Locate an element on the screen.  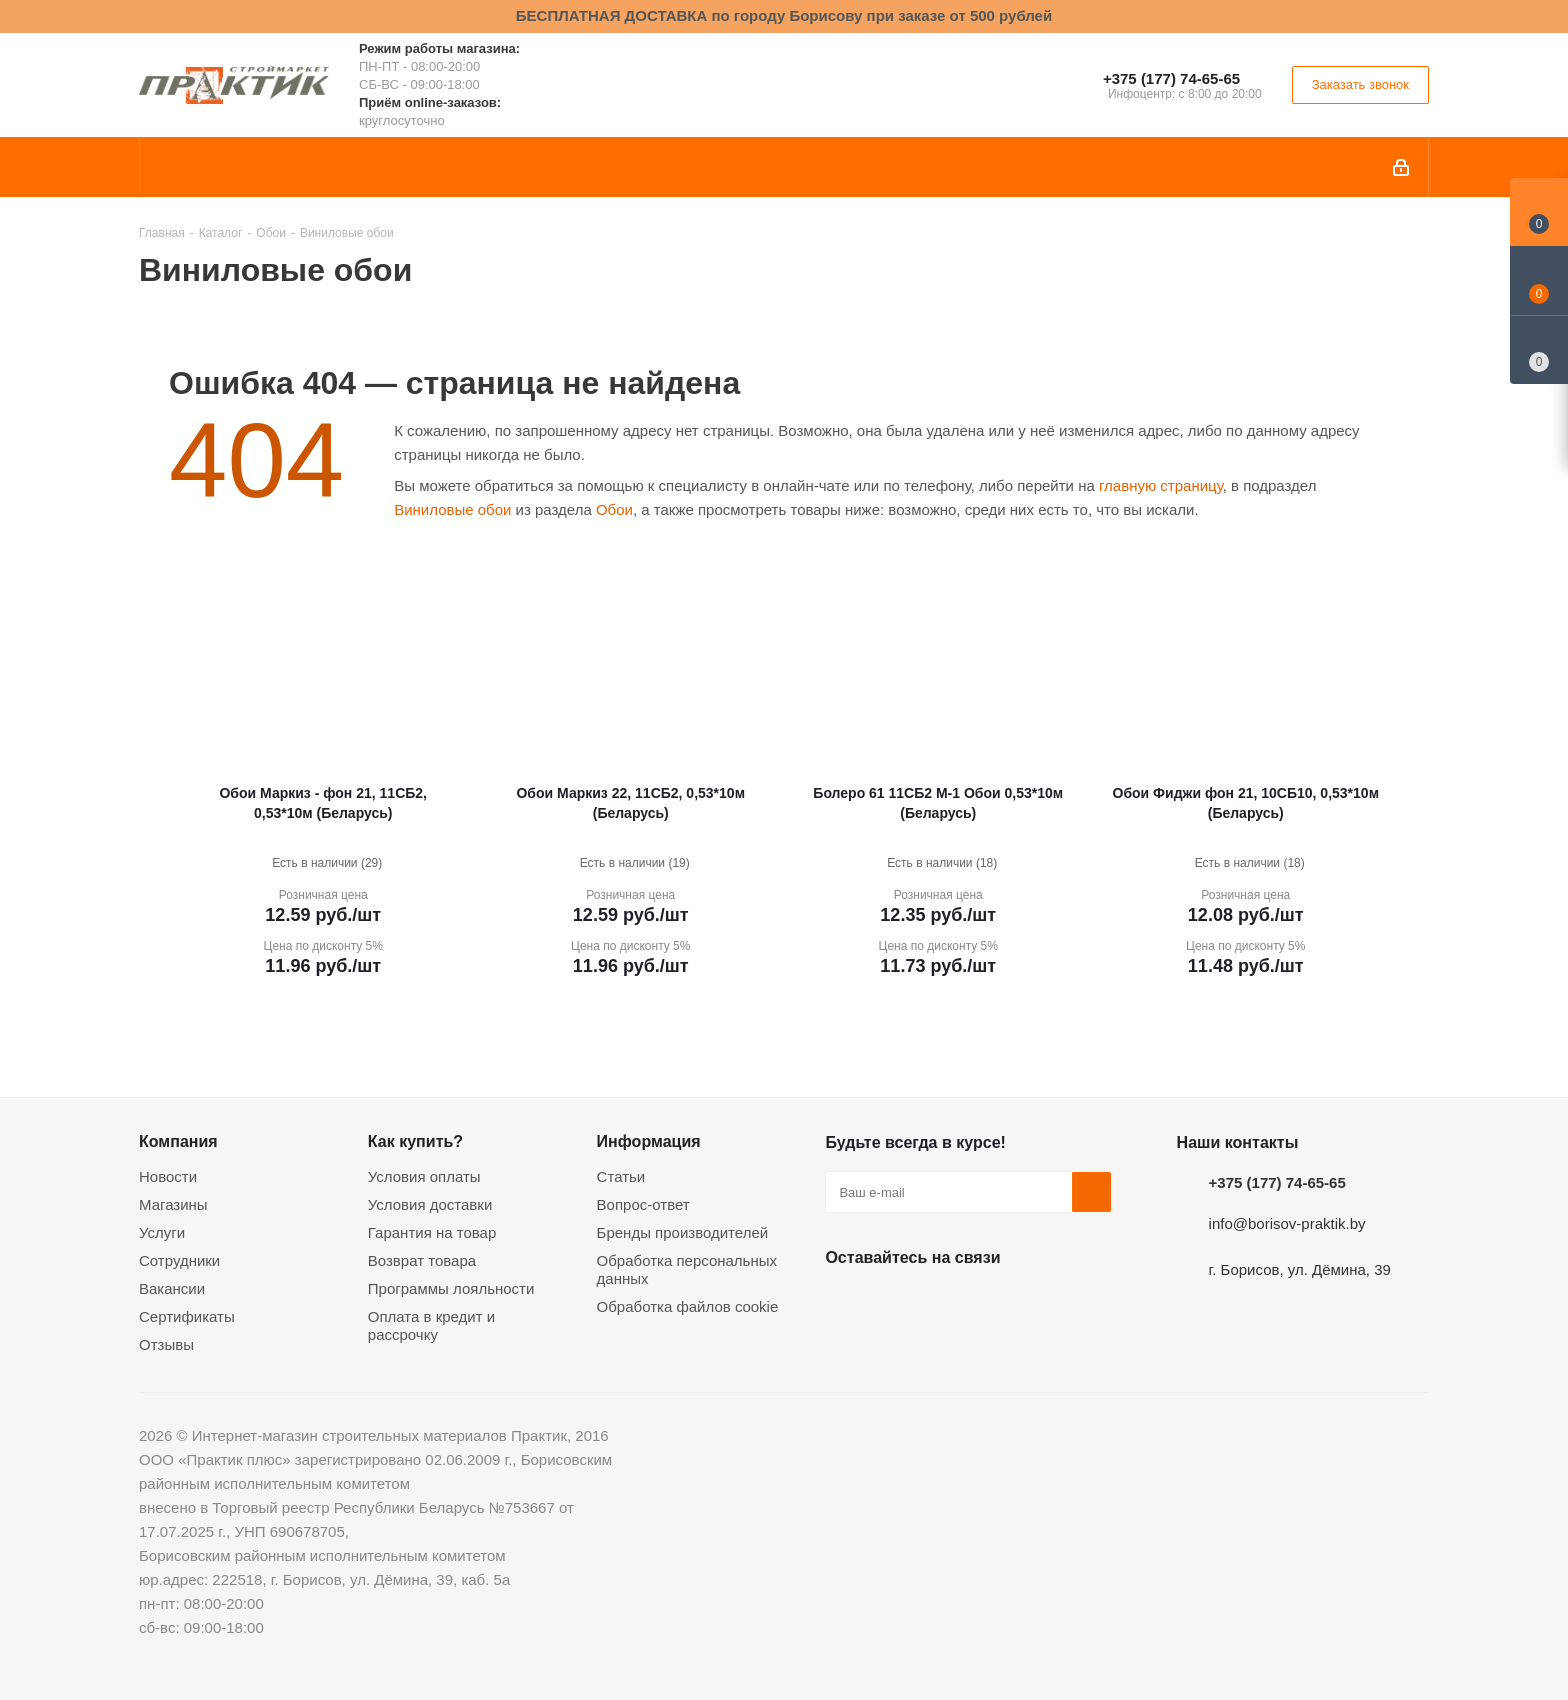
Вакансии is located at coordinates (172, 1288).